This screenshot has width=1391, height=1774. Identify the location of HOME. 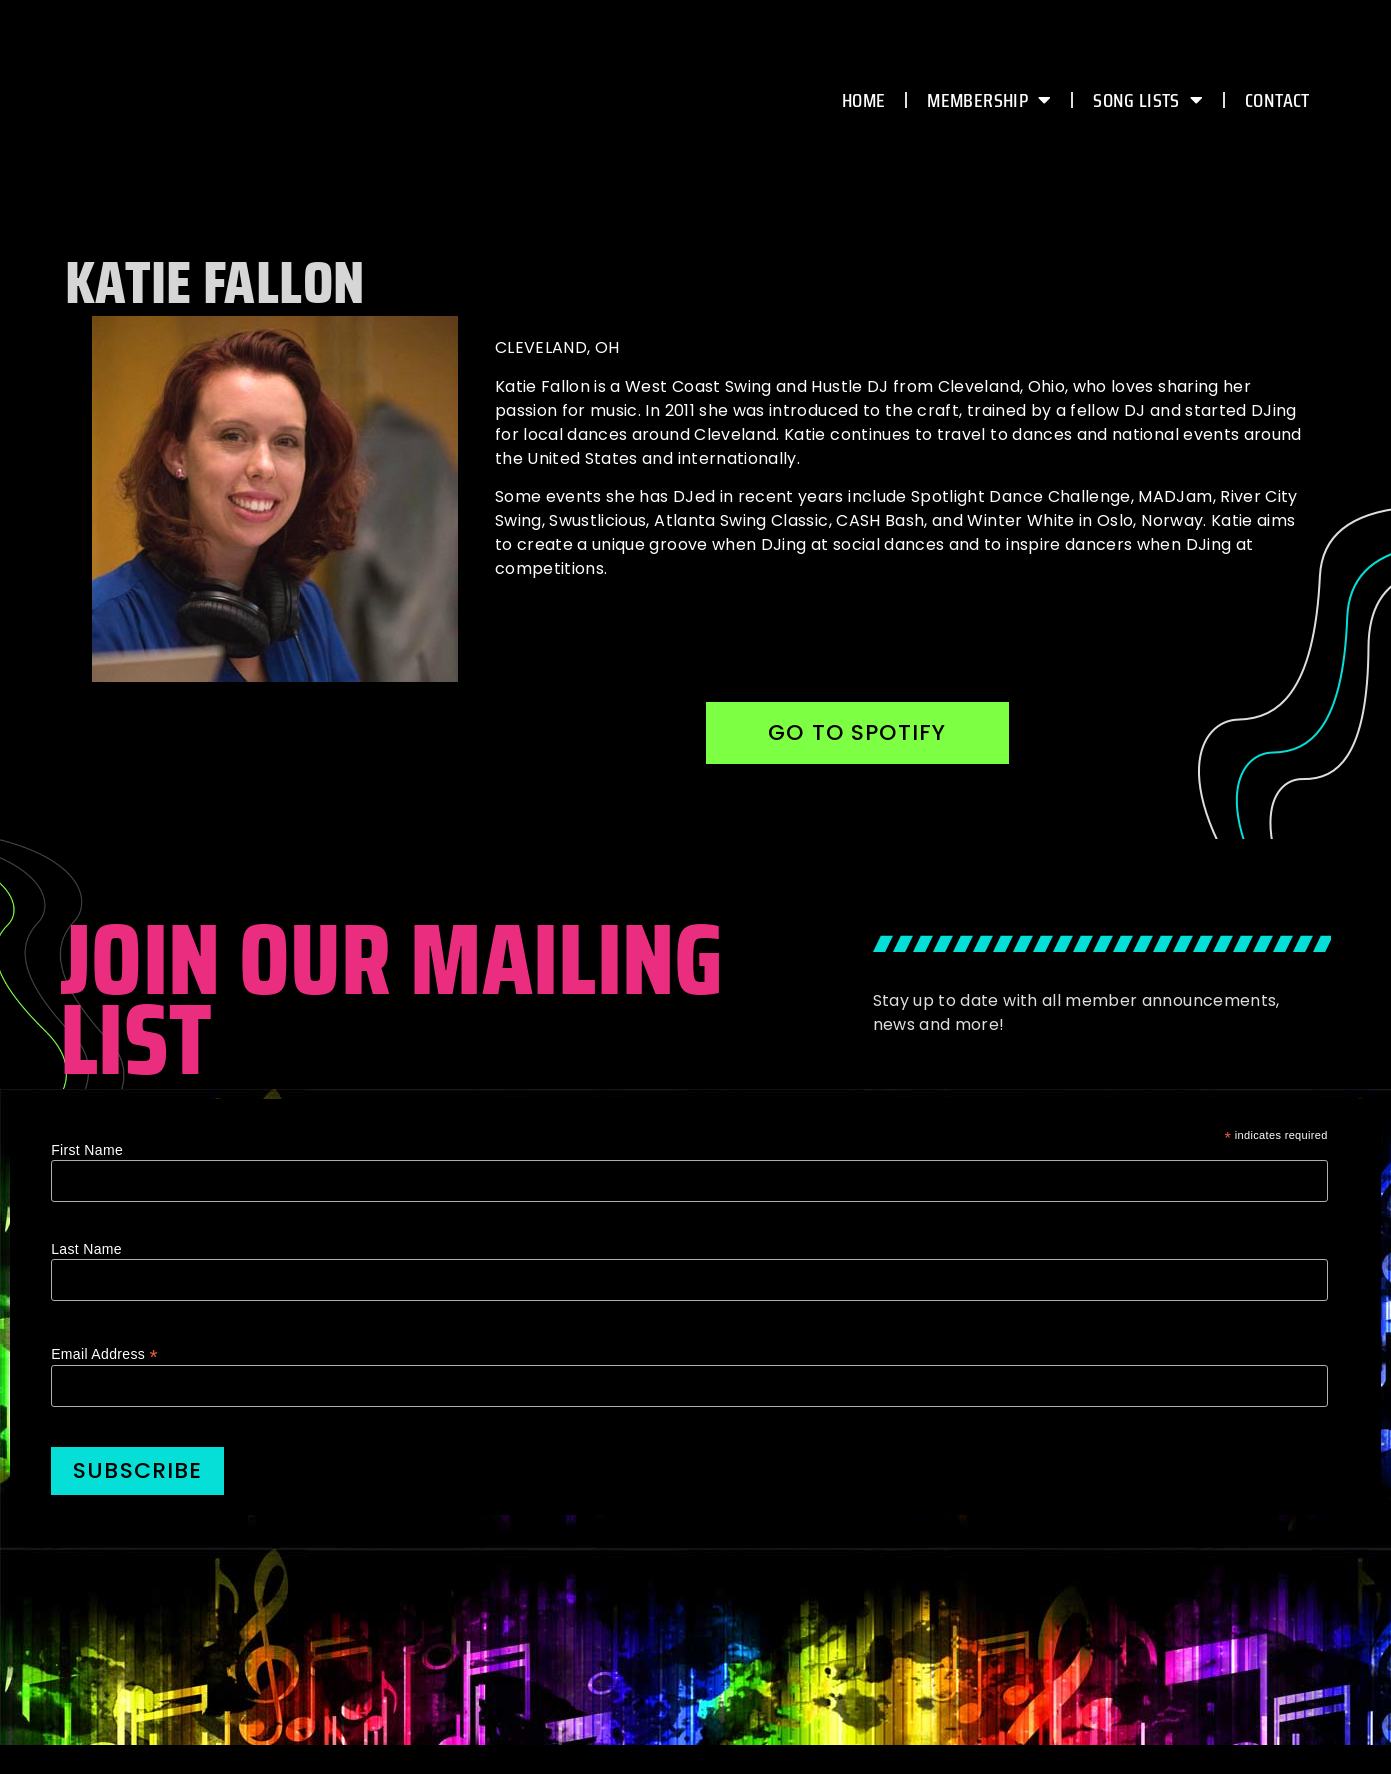
(863, 100).